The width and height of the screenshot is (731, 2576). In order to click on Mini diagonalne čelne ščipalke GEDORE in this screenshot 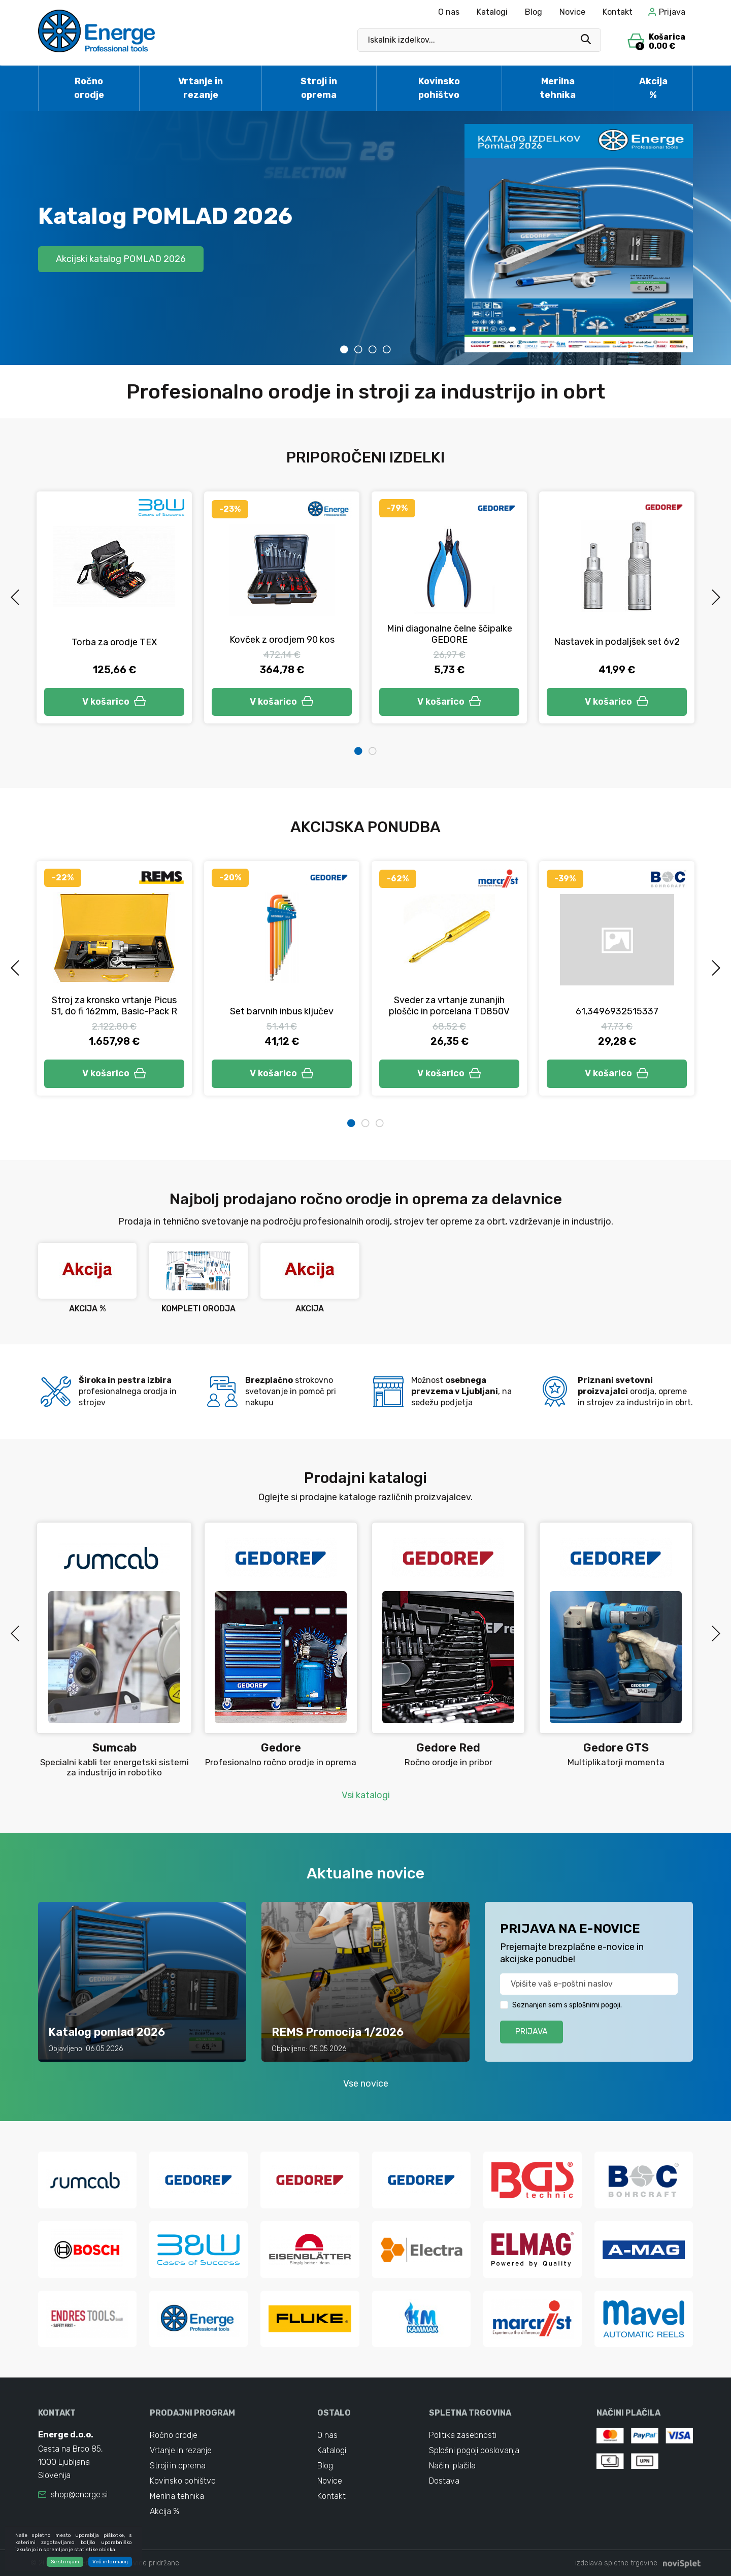, I will do `click(449, 634)`.